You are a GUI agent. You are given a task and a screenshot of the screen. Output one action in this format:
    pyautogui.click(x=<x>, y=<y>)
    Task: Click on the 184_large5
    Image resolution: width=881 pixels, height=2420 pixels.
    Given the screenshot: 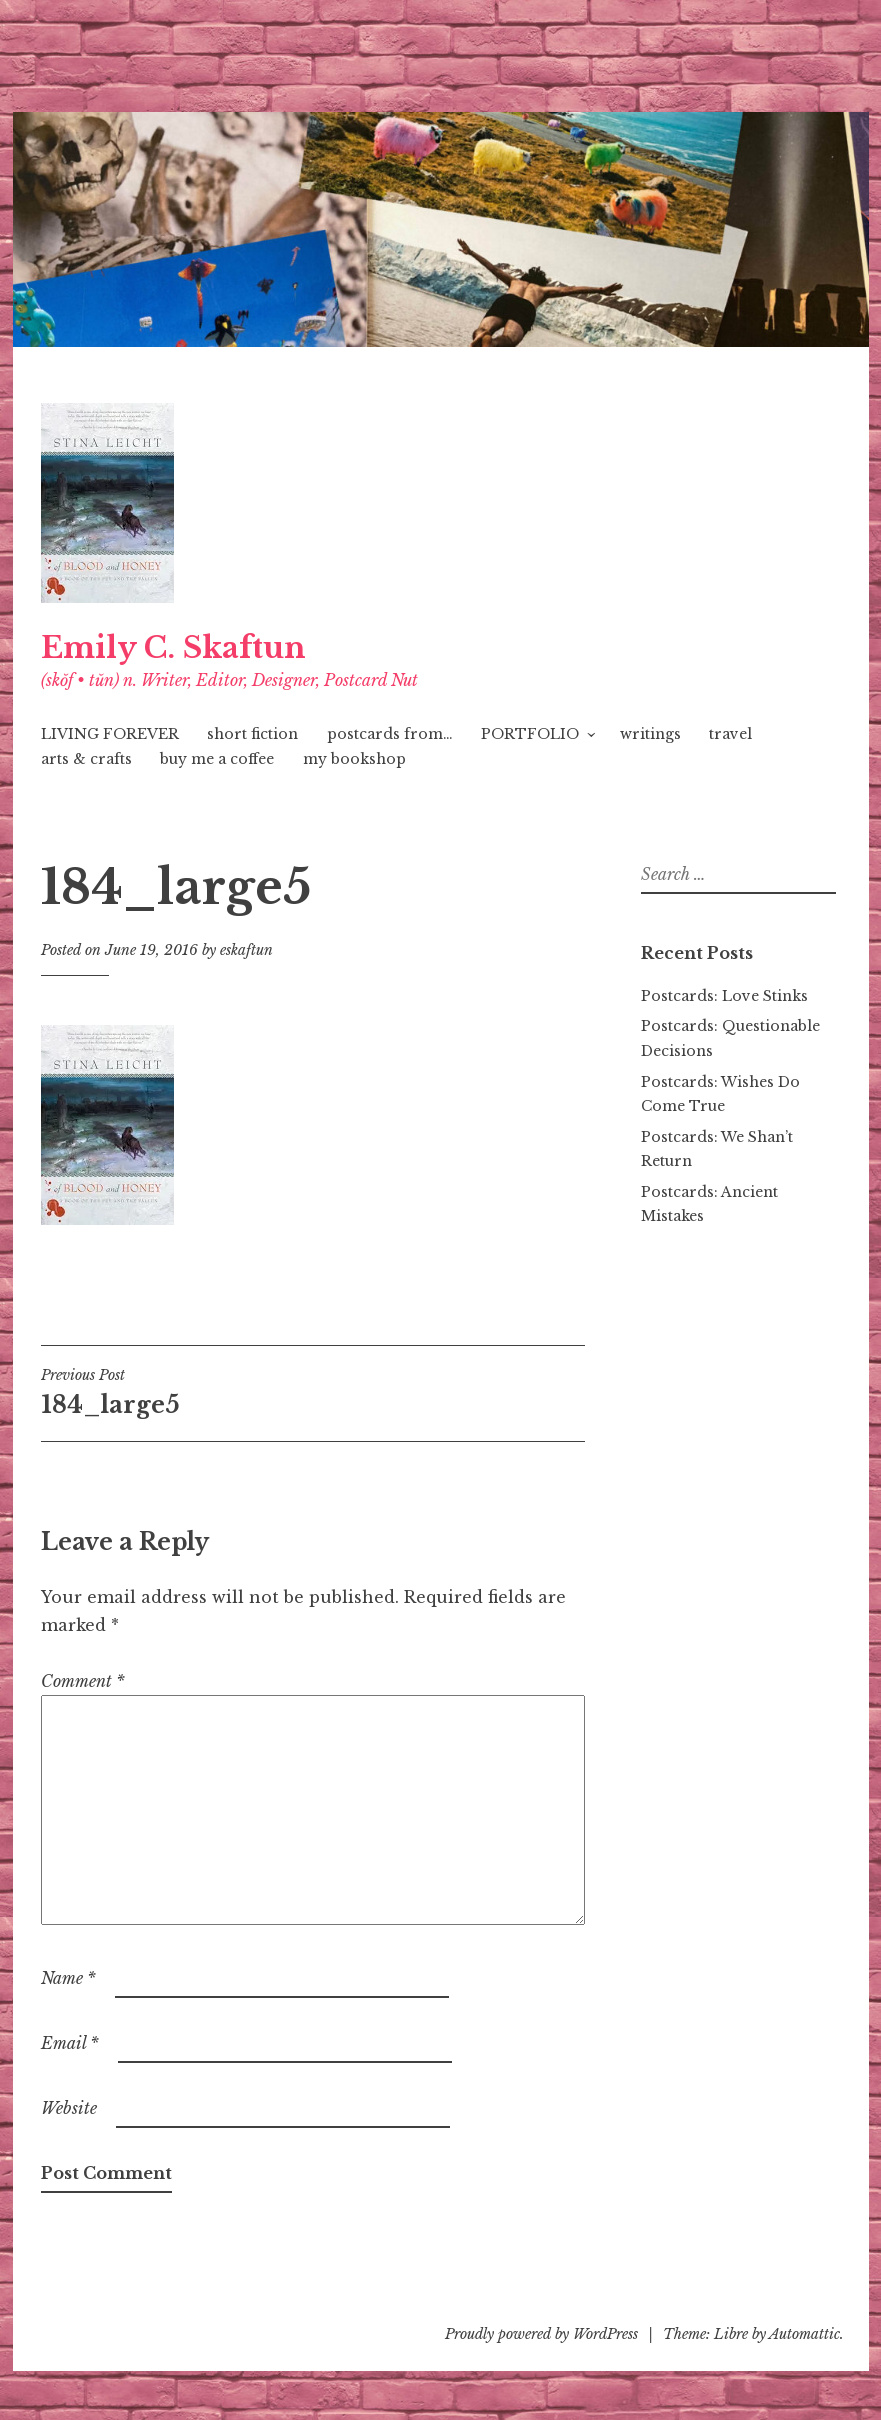 What is the action you would take?
    pyautogui.click(x=177, y=1392)
    